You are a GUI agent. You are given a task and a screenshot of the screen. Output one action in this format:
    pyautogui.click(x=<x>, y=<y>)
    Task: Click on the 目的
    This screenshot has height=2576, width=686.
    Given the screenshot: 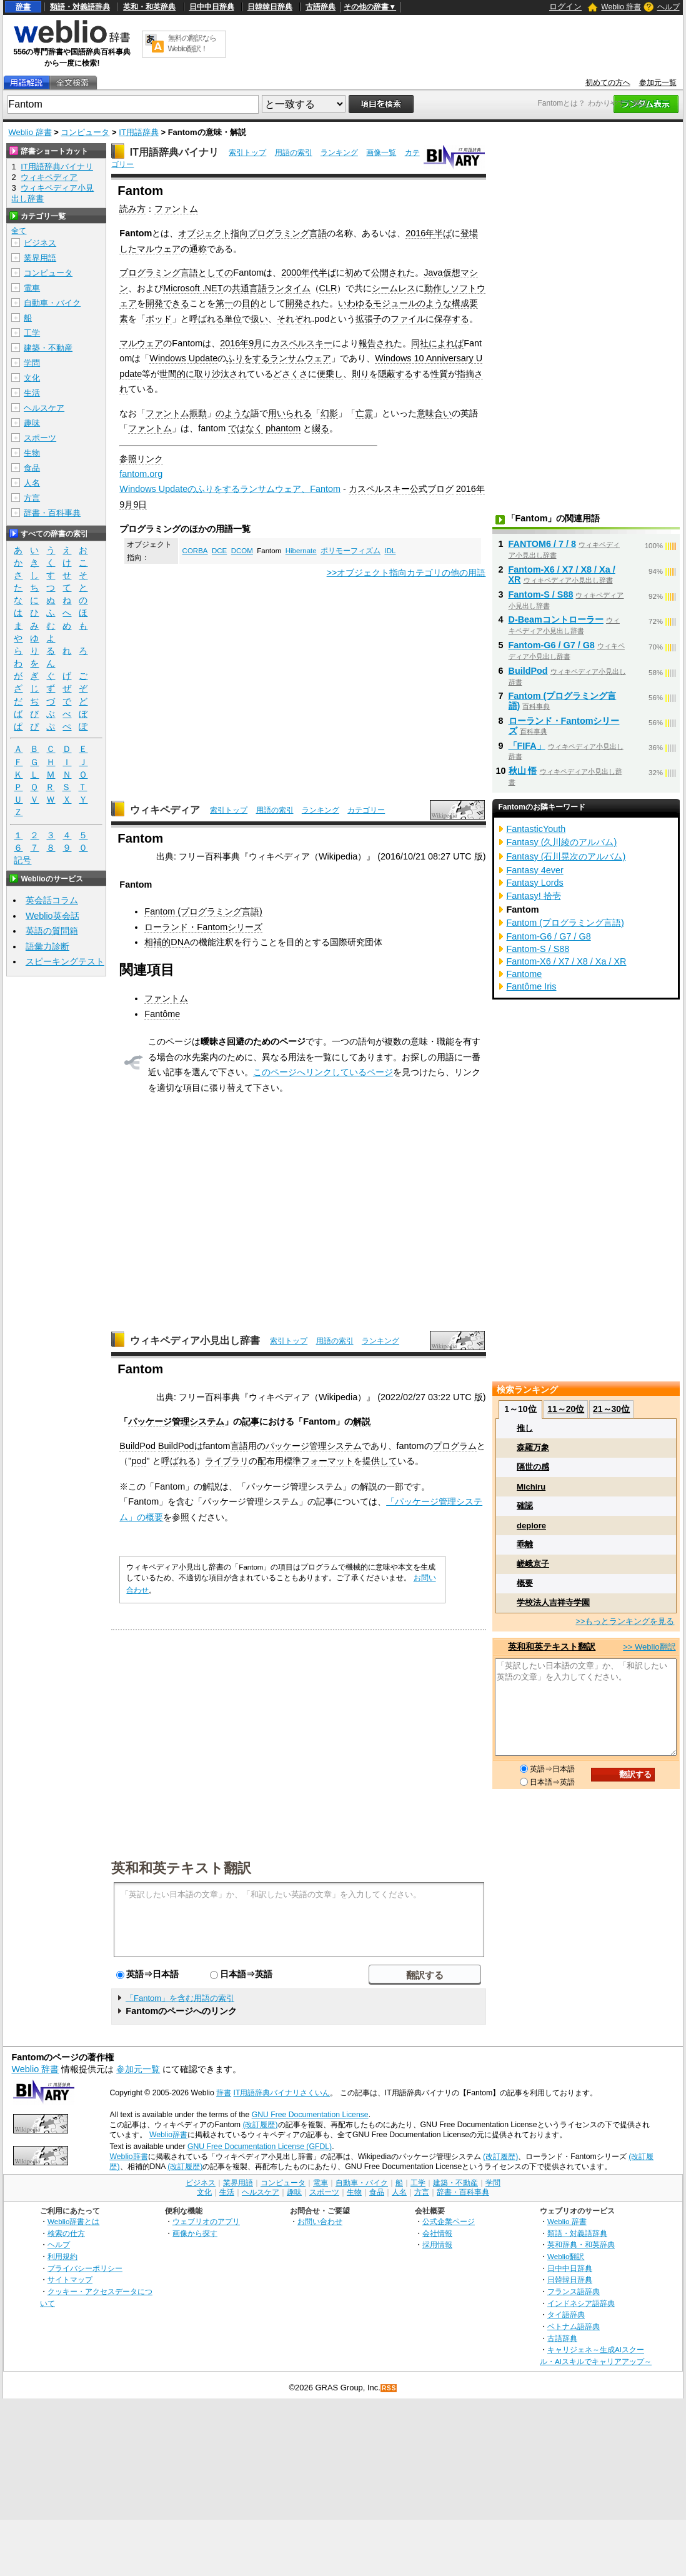 What is the action you would take?
    pyautogui.click(x=250, y=303)
    